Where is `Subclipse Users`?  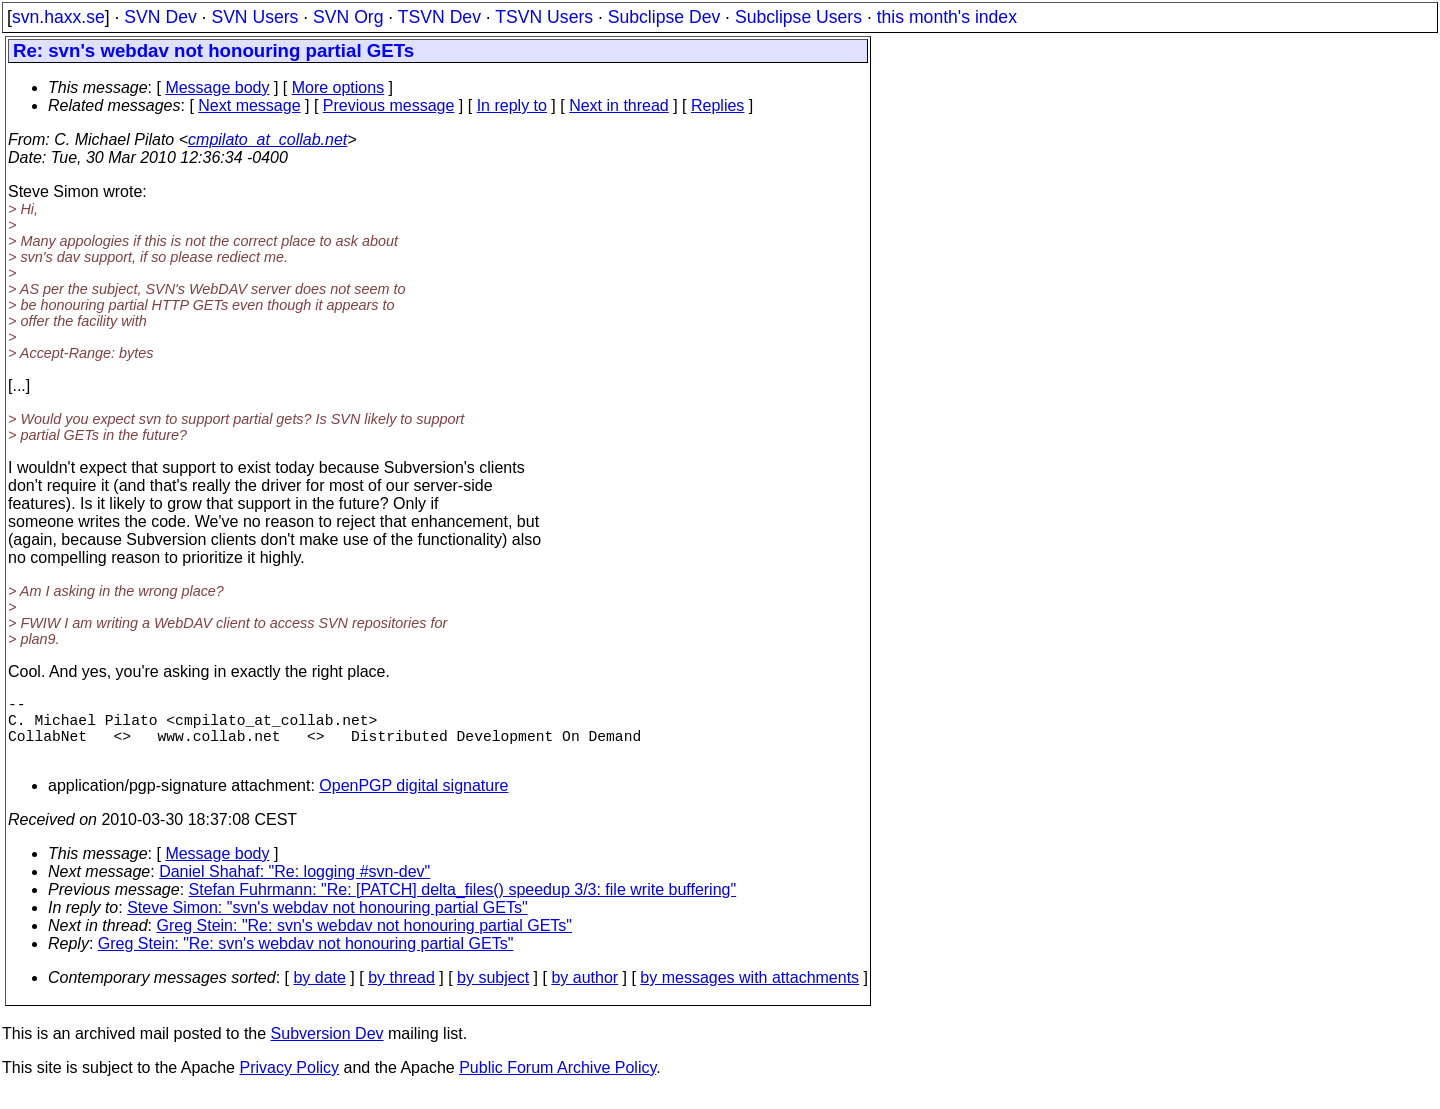 Subclipse Users is located at coordinates (798, 17).